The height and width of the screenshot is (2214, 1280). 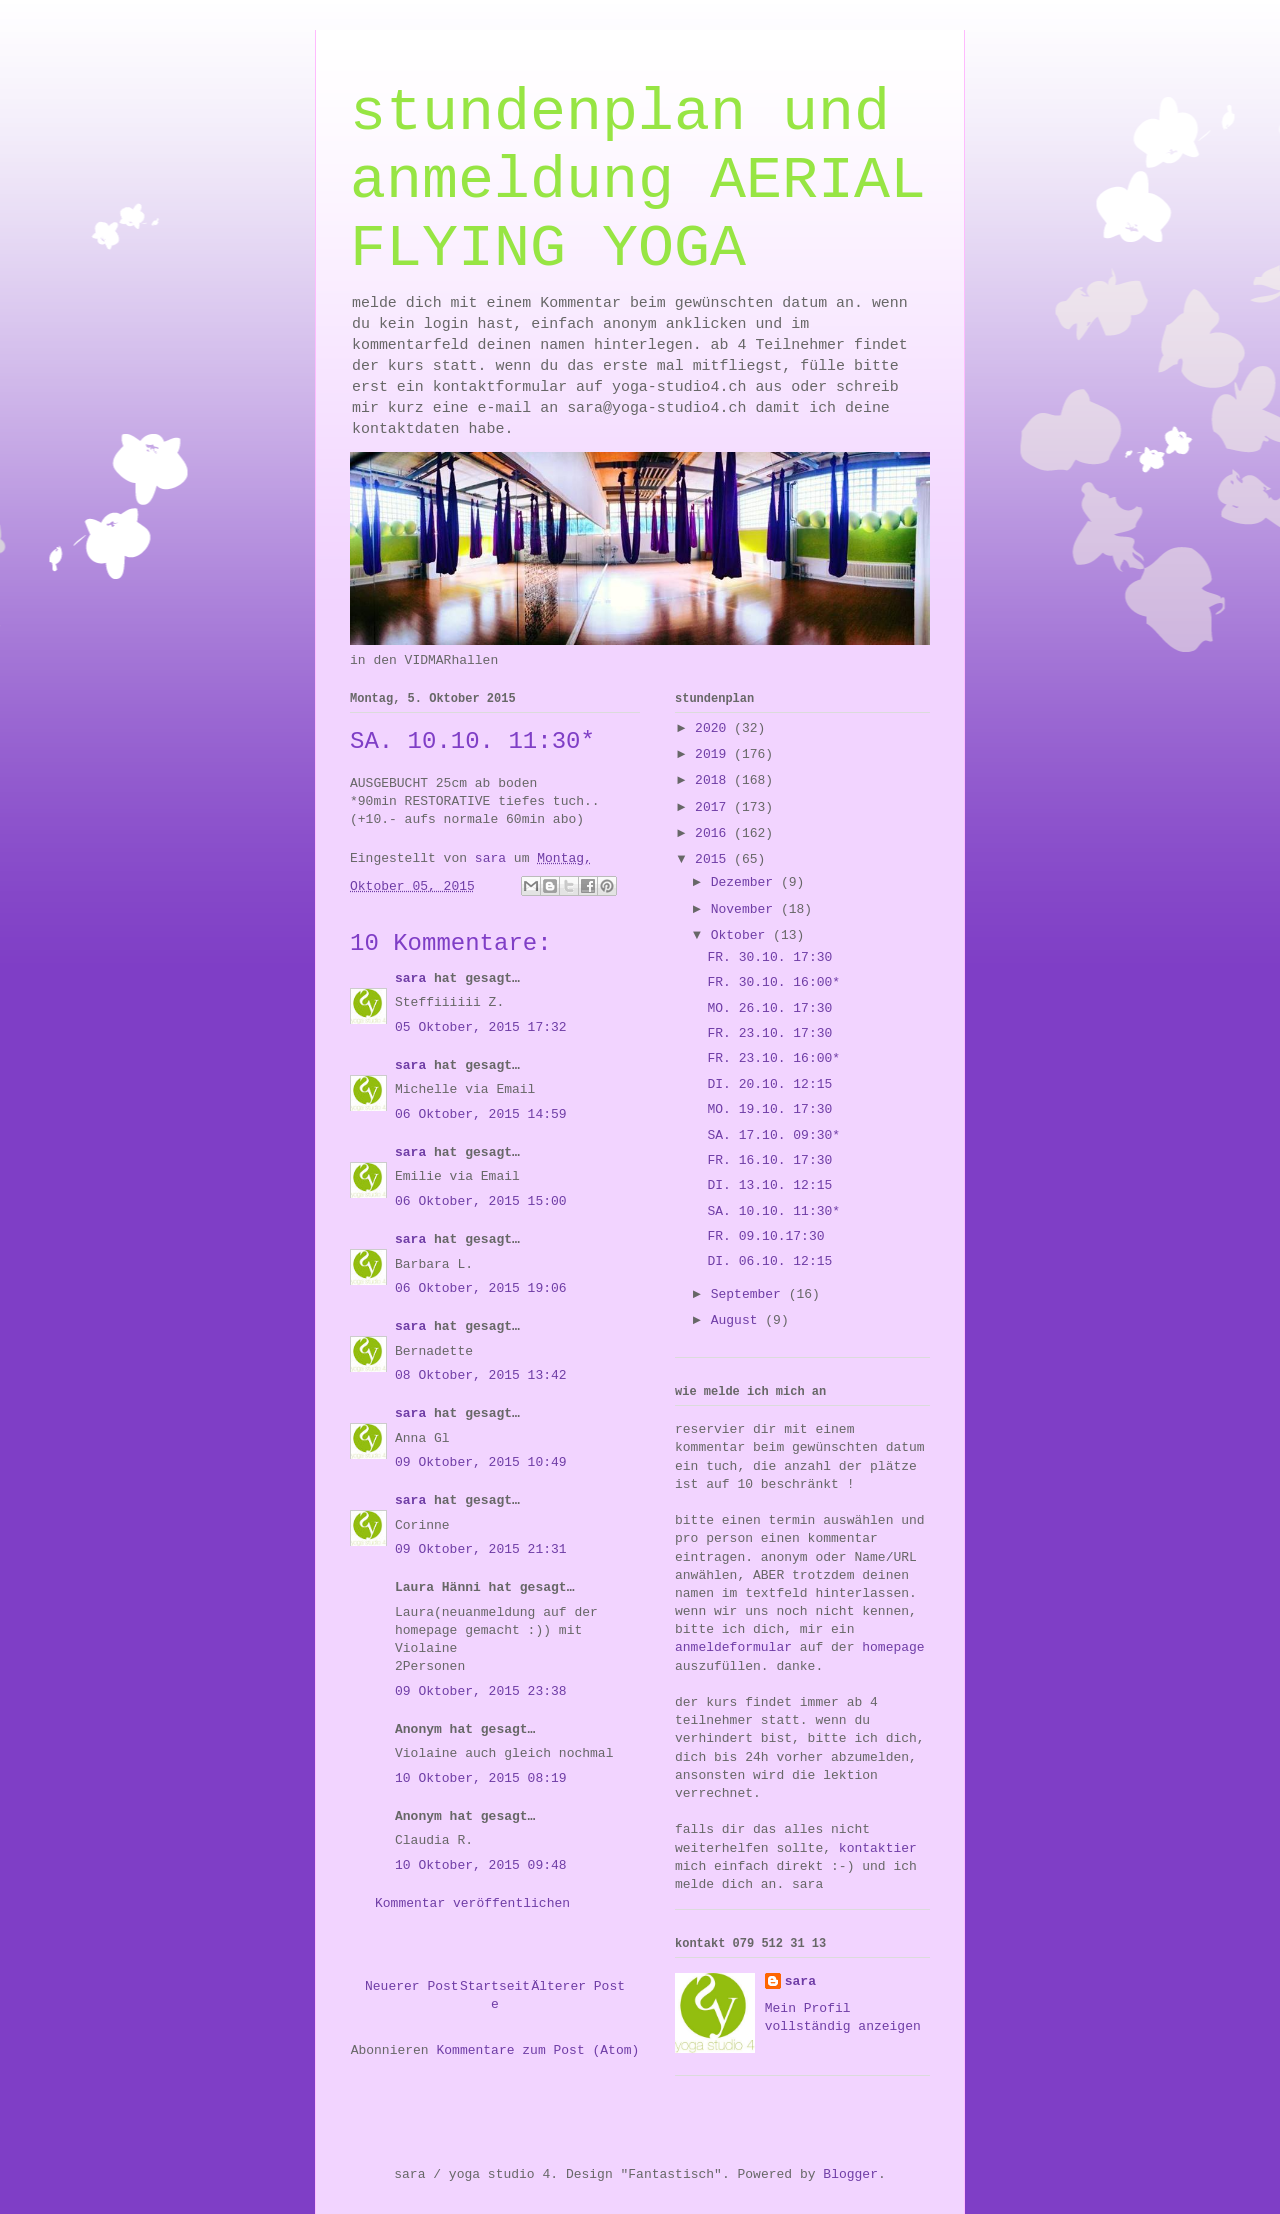 I want to click on 2017, so click(x=714, y=807).